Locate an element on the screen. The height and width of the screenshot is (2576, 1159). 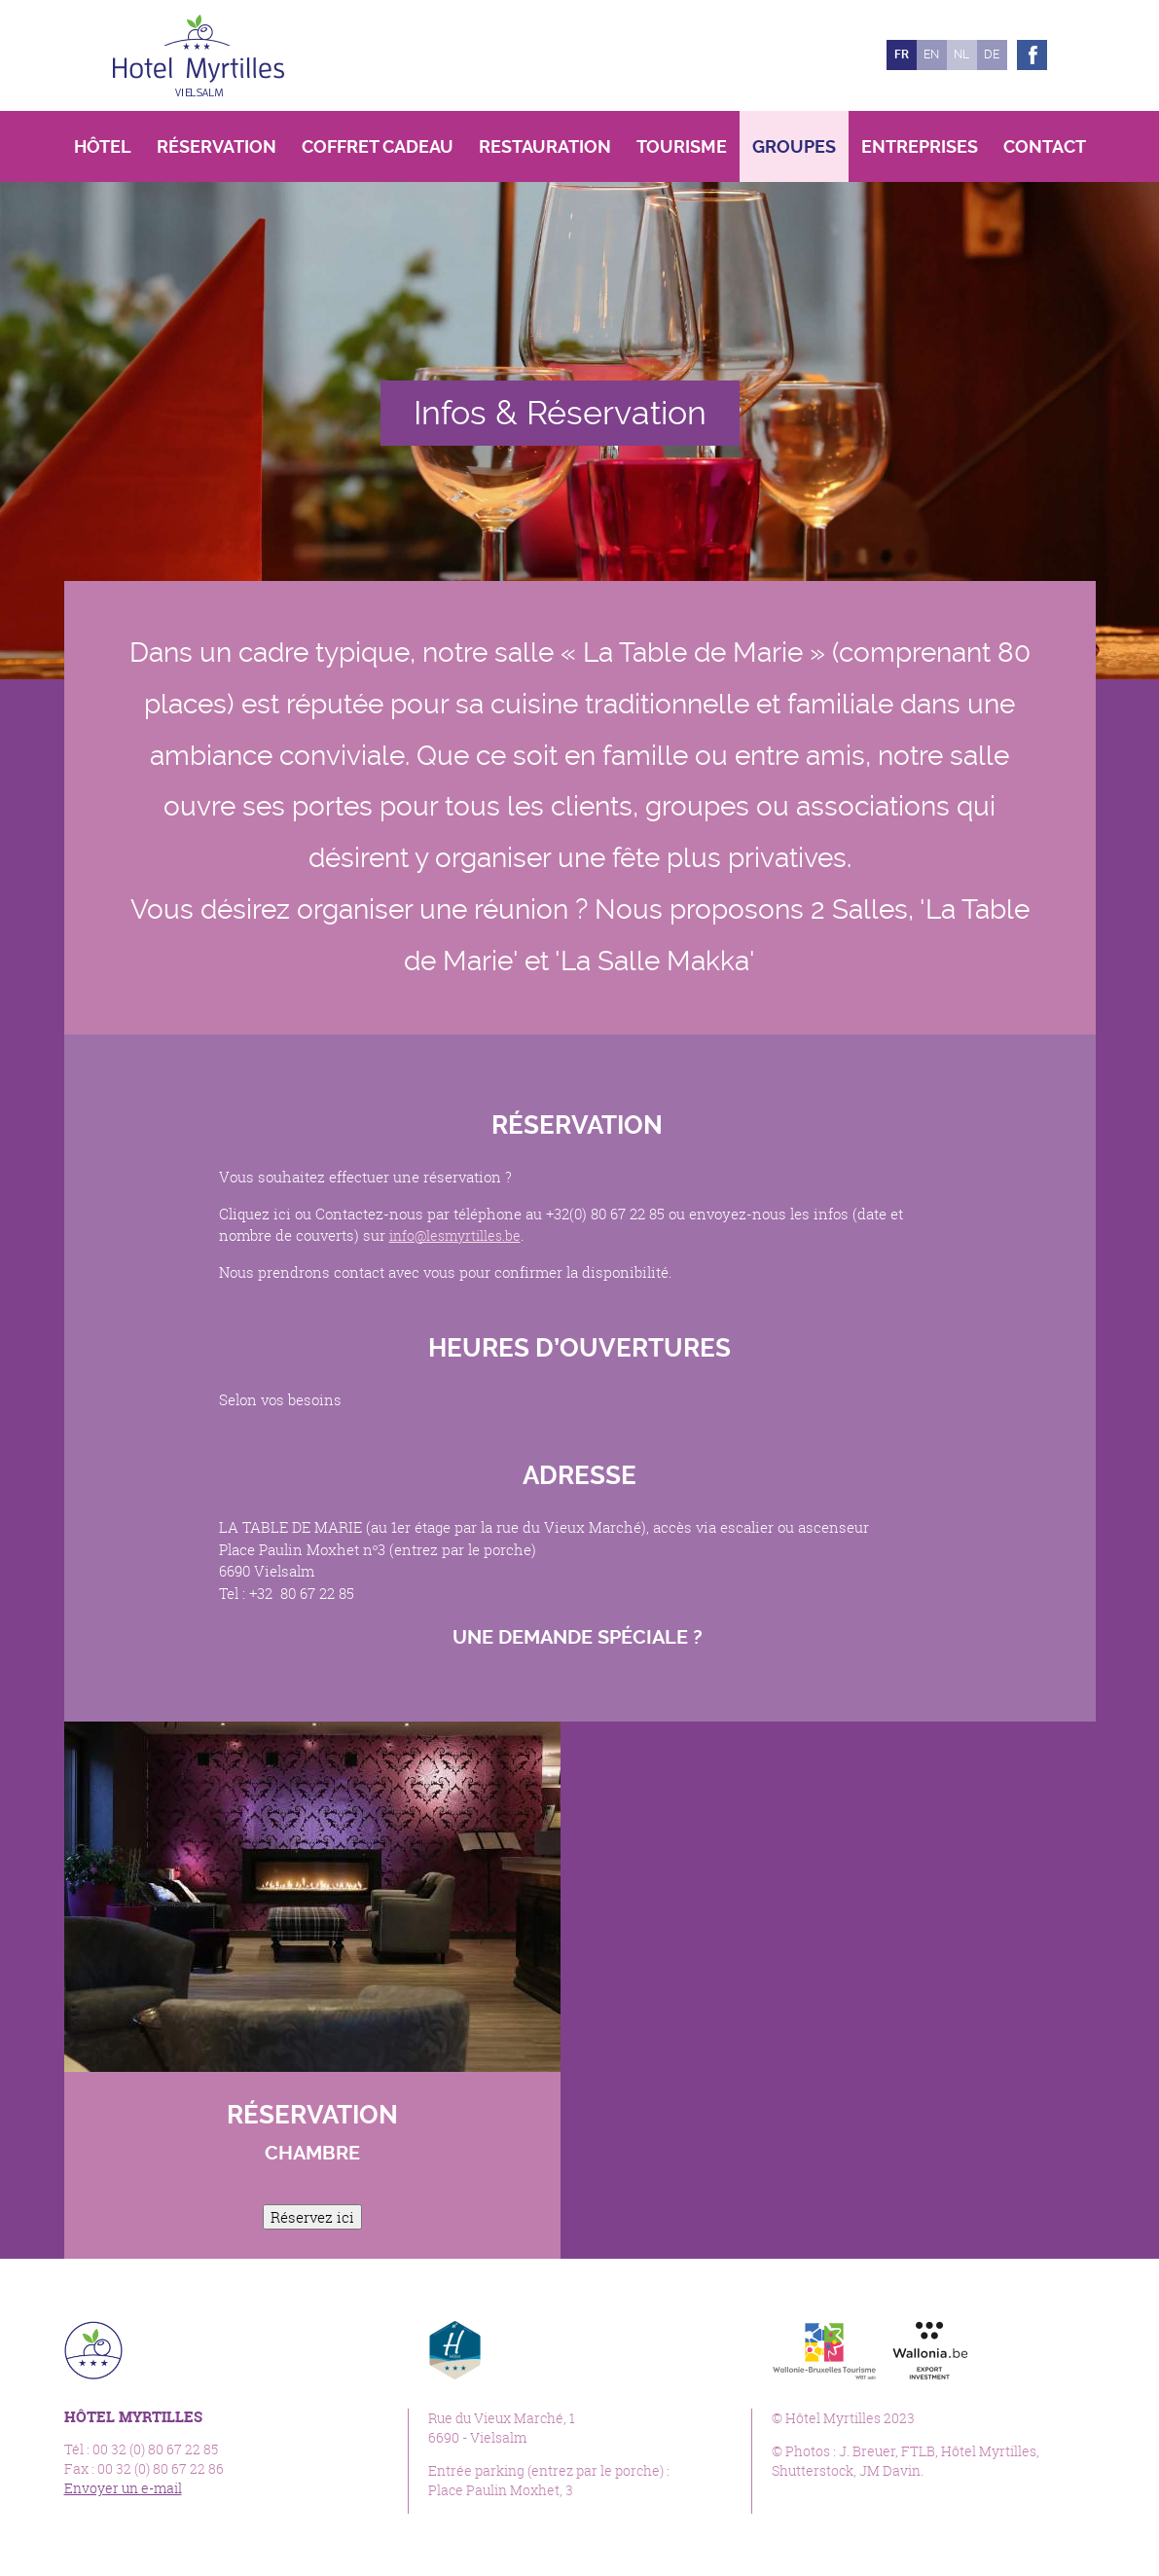
Entreprises is located at coordinates (919, 146).